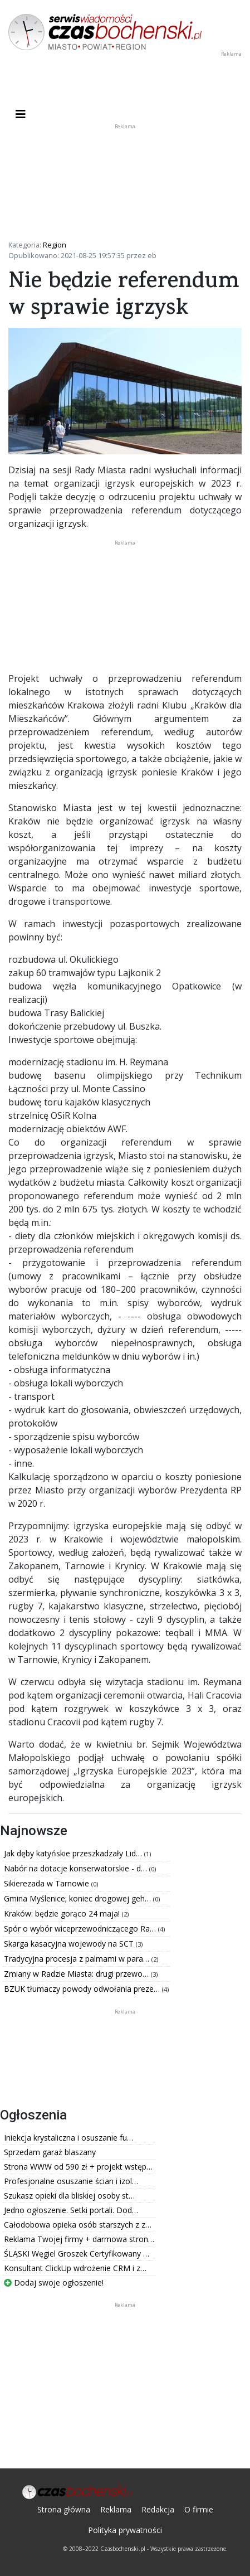  I want to click on O firmie, so click(198, 2509).